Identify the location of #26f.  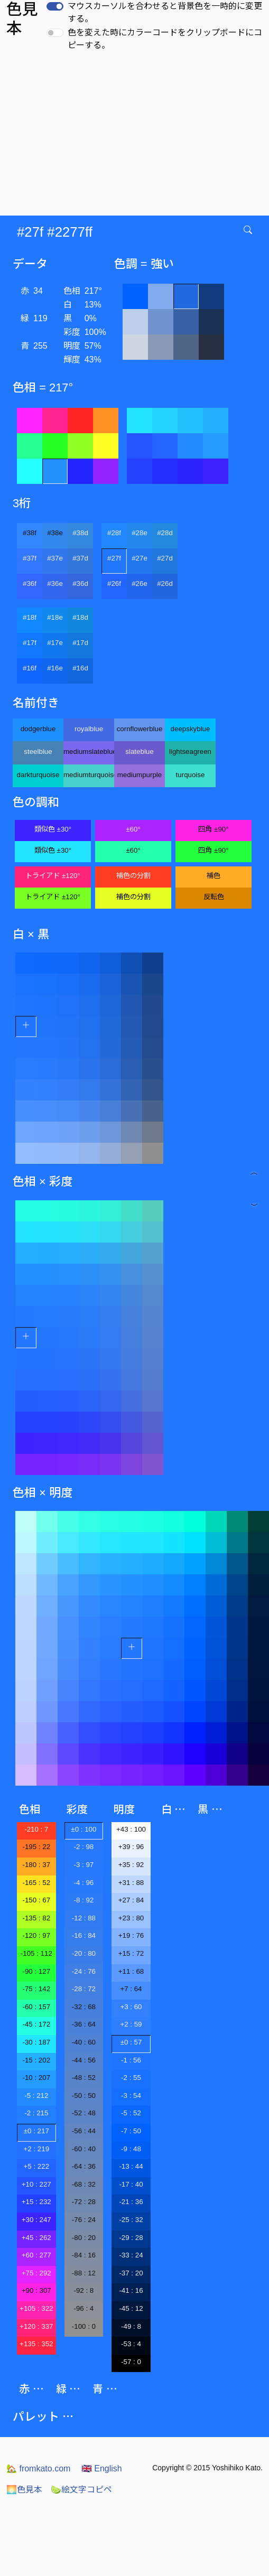
(114, 583).